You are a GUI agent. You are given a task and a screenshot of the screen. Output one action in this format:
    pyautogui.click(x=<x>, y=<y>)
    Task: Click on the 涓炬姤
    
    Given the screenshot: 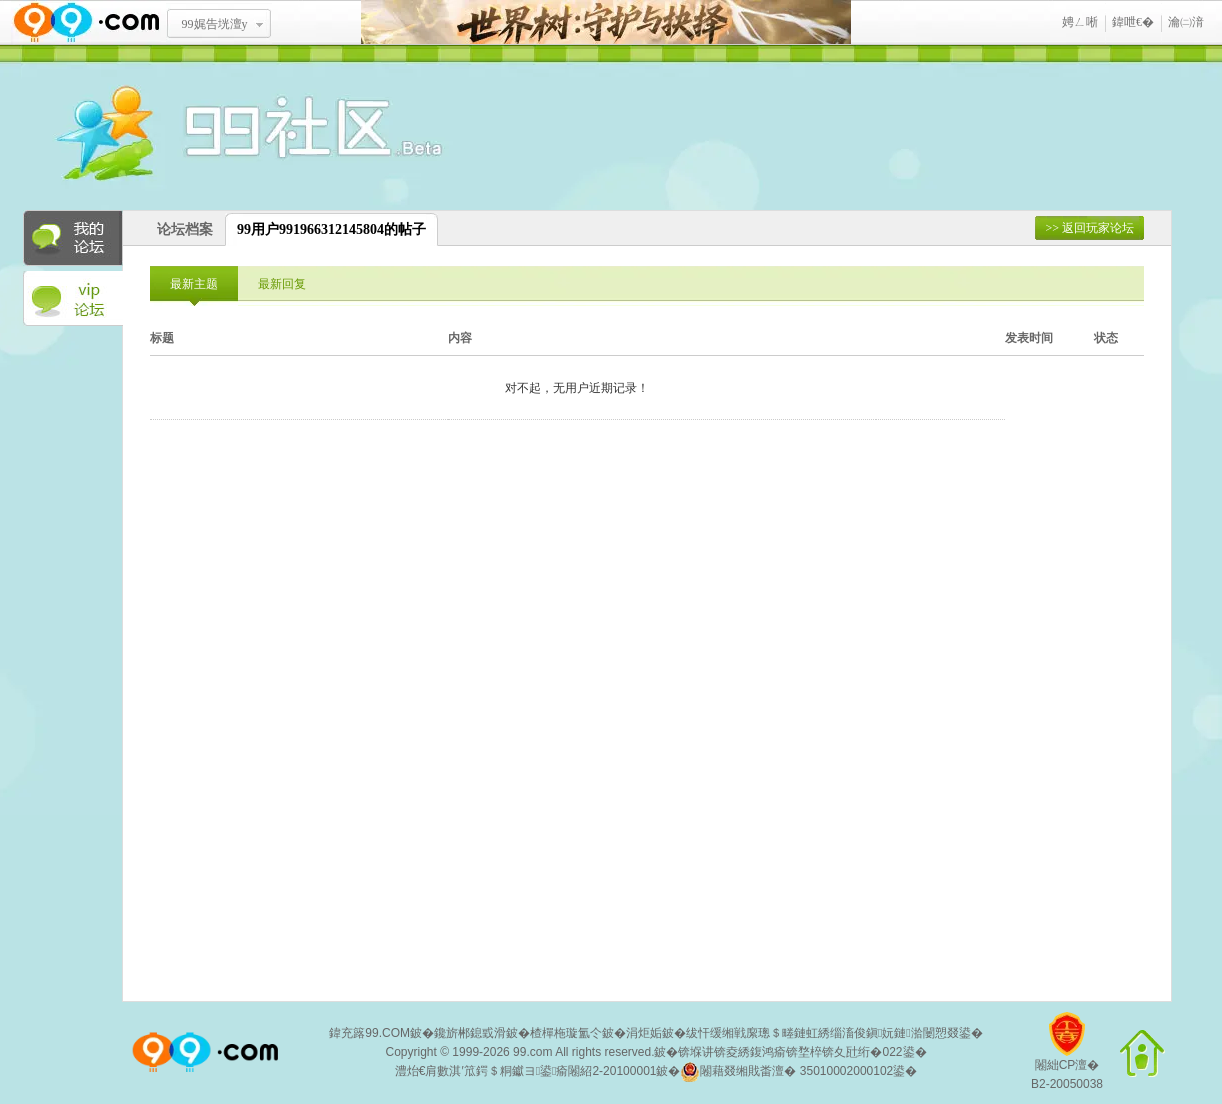 What is the action you would take?
    pyautogui.click(x=644, y=1033)
    